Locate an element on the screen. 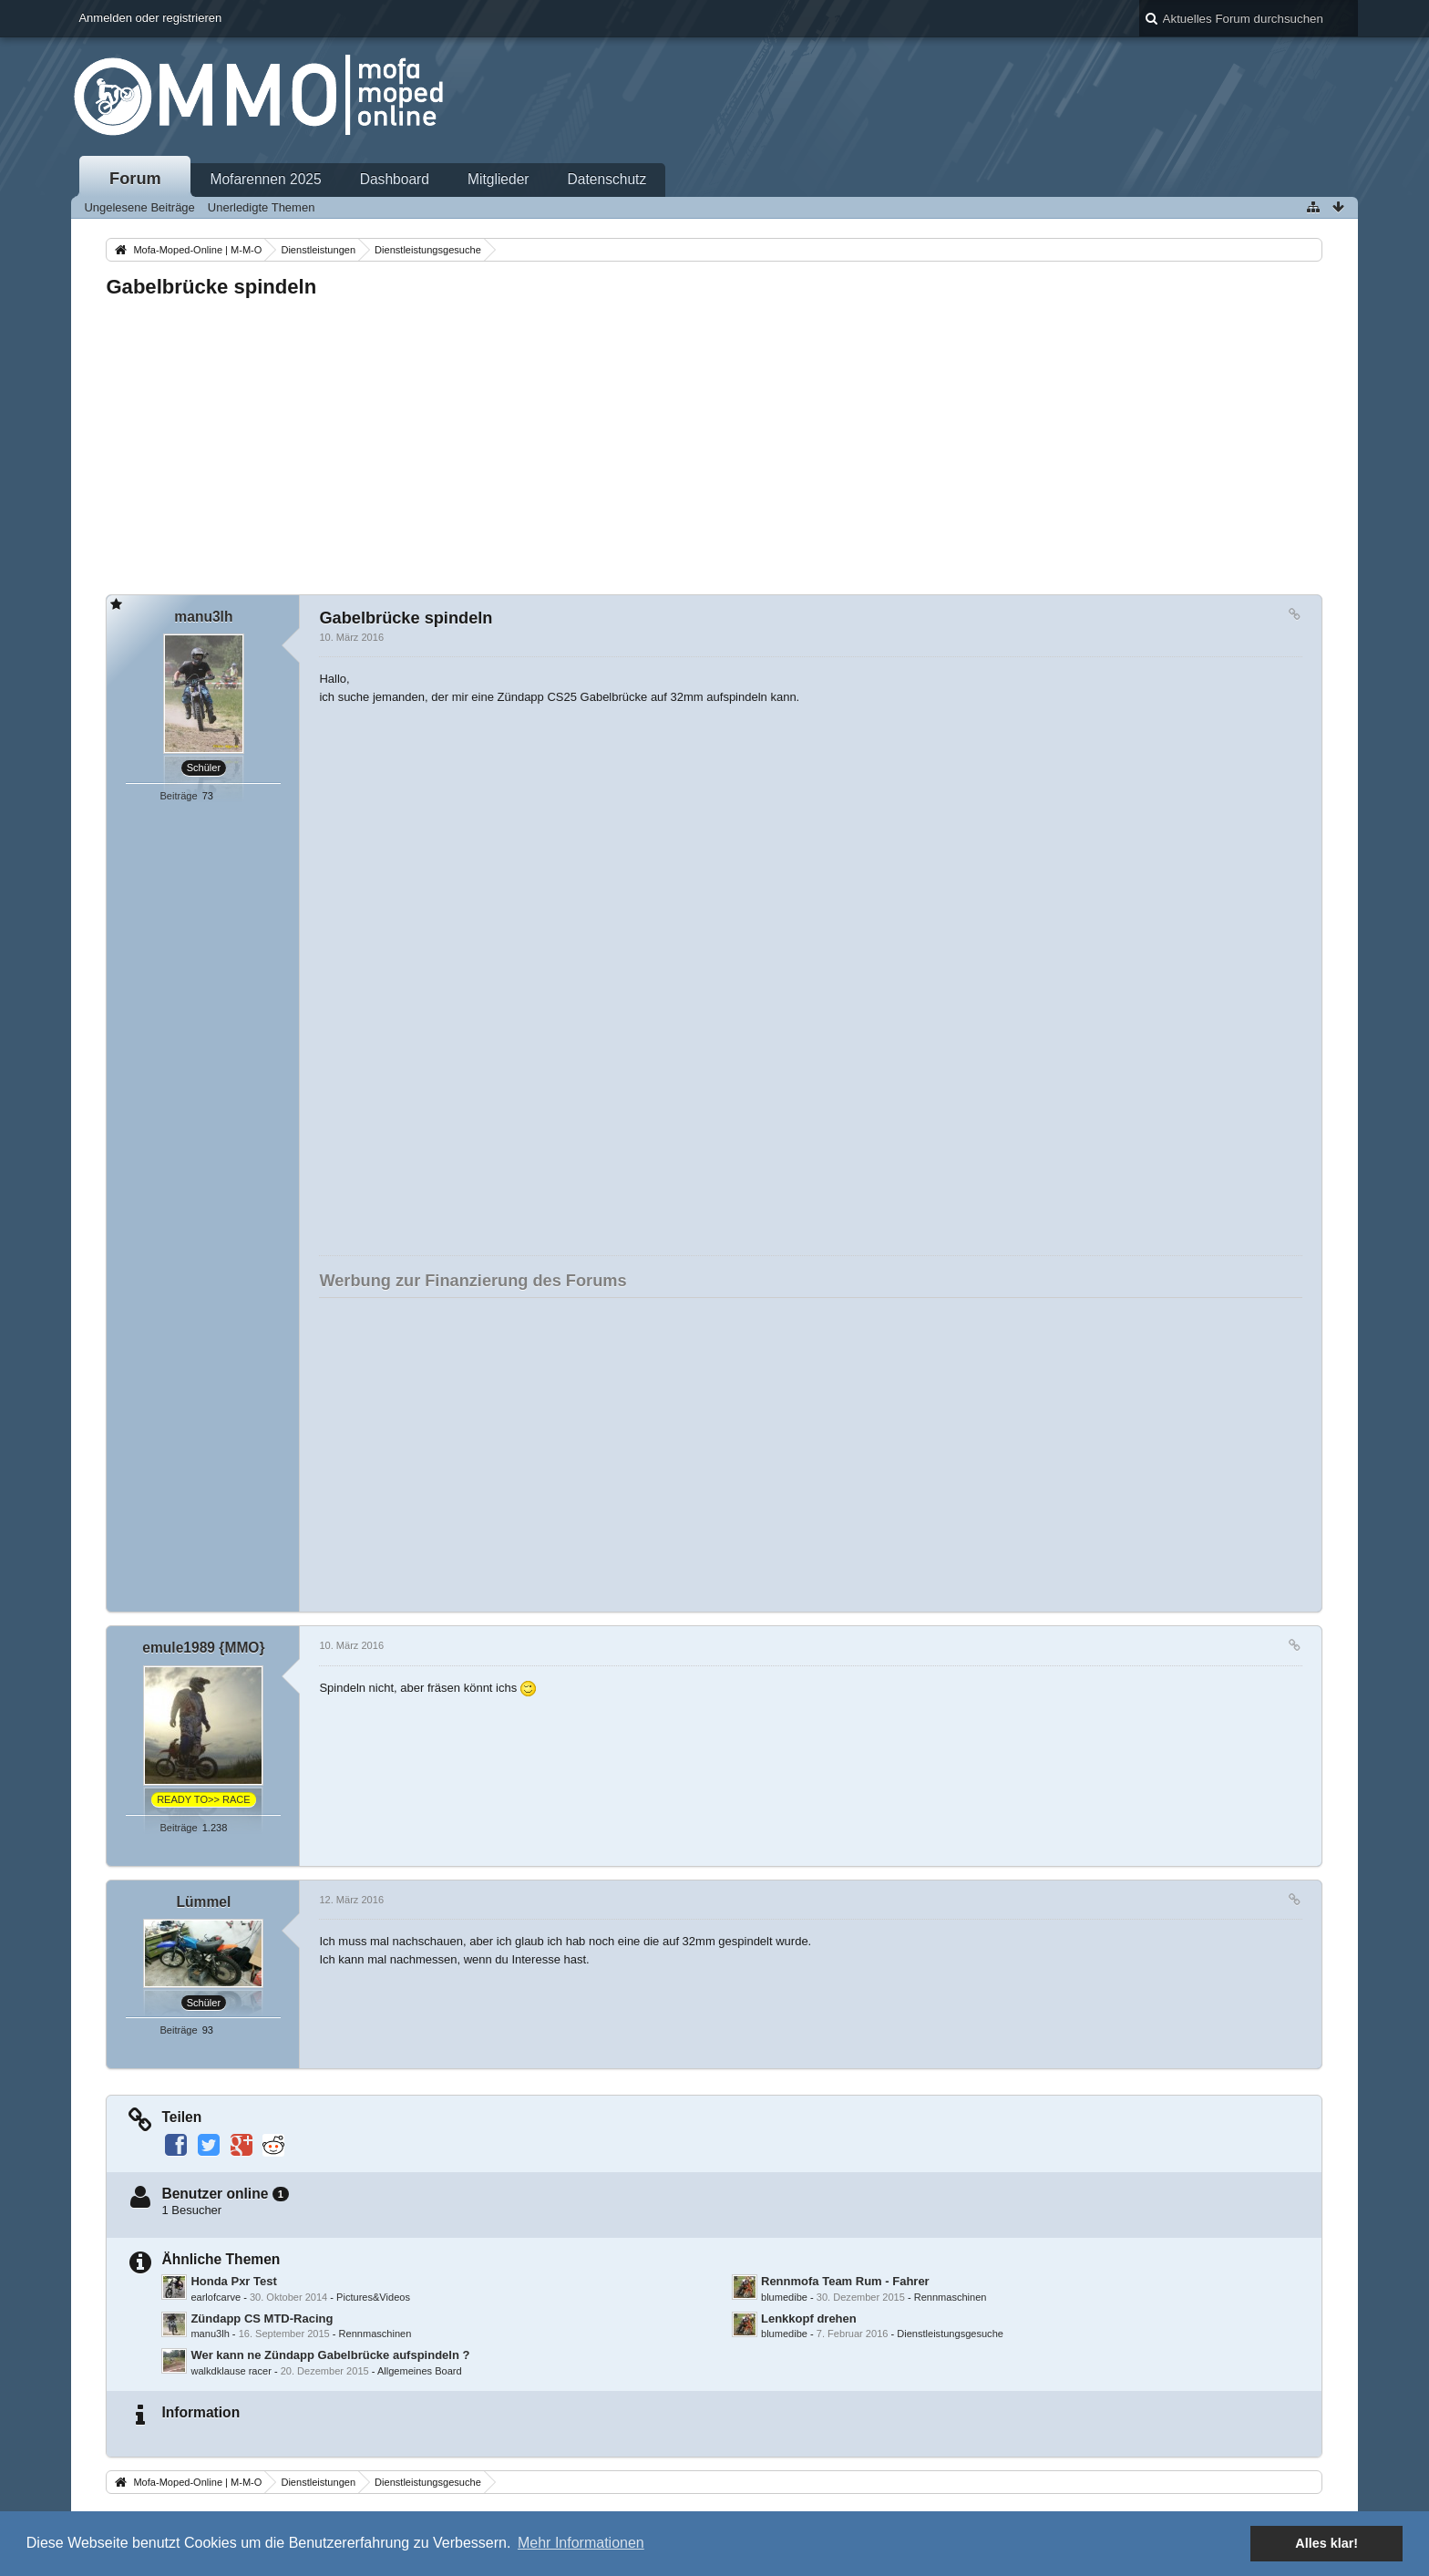 The width and height of the screenshot is (1429, 2576). Dashboard is located at coordinates (394, 179).